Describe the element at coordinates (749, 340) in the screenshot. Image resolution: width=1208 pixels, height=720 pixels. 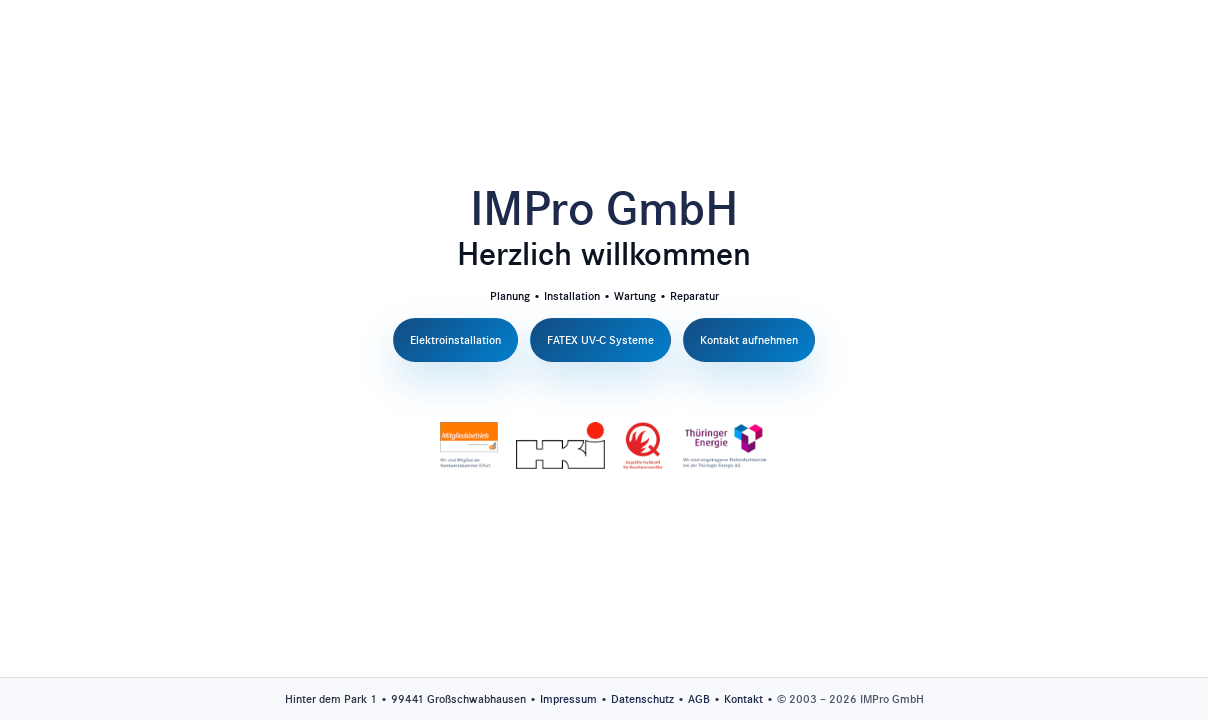
I see `Kontakt aufnehmen` at that location.